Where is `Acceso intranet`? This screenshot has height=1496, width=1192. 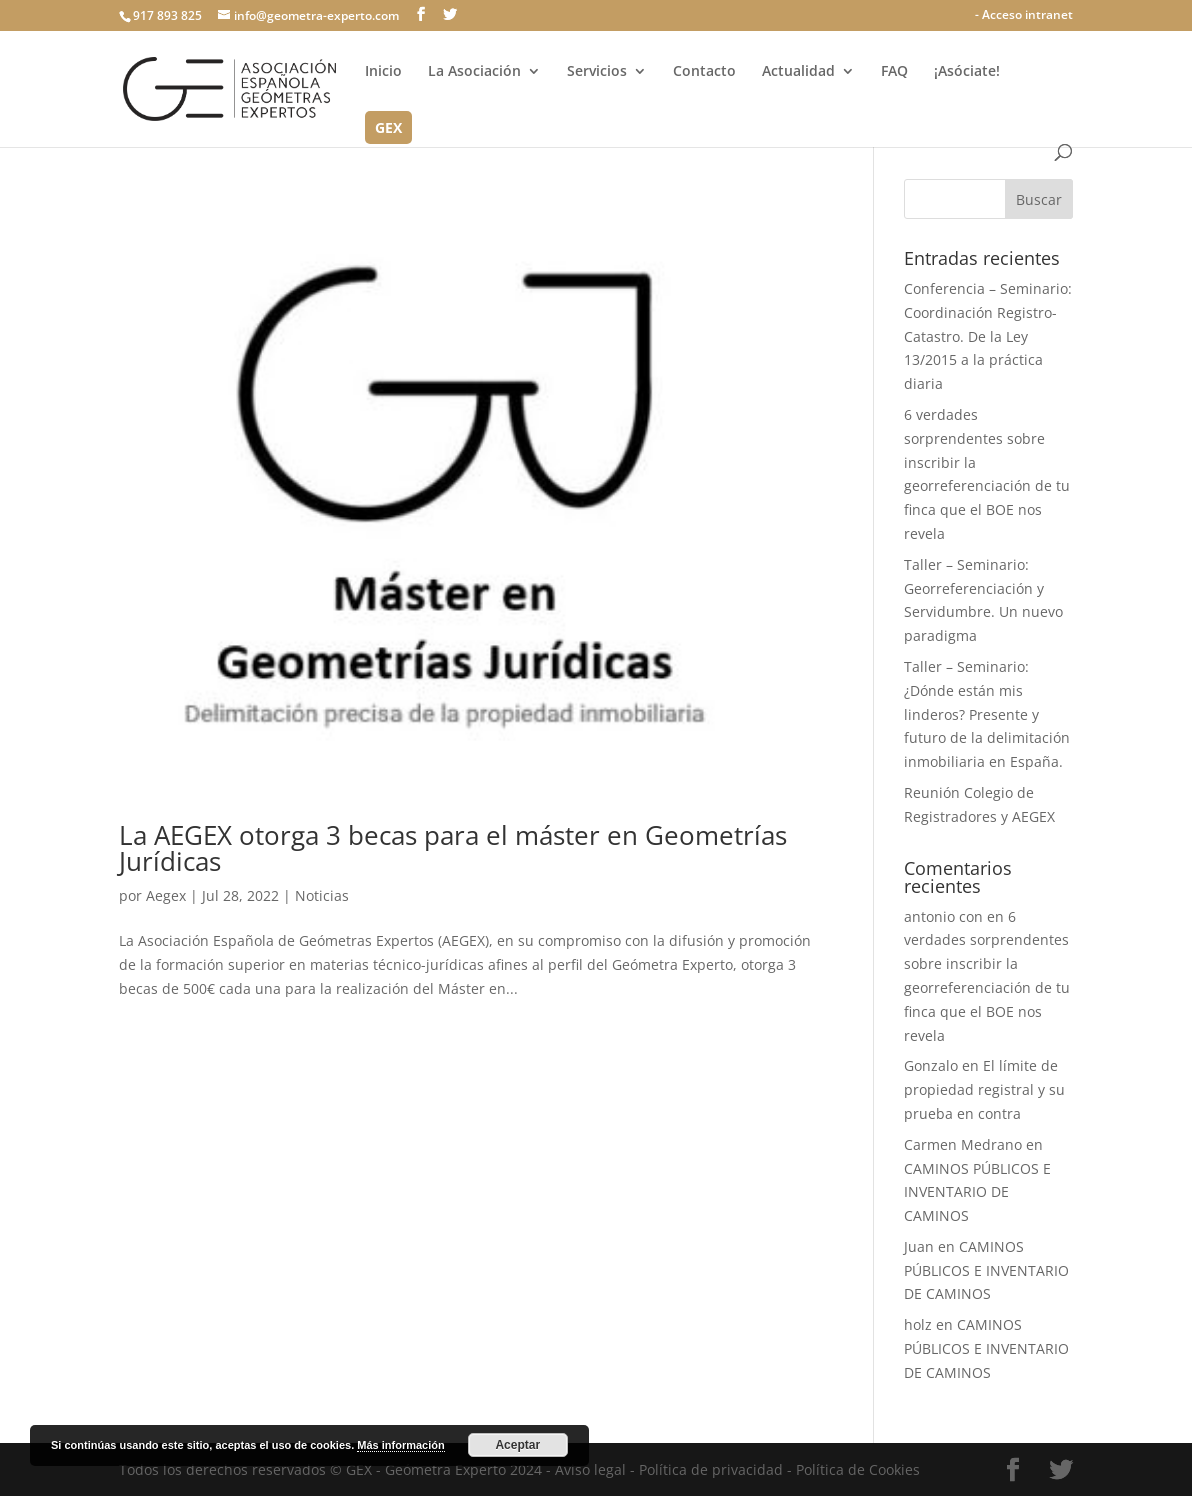 Acceso intranet is located at coordinates (1027, 14).